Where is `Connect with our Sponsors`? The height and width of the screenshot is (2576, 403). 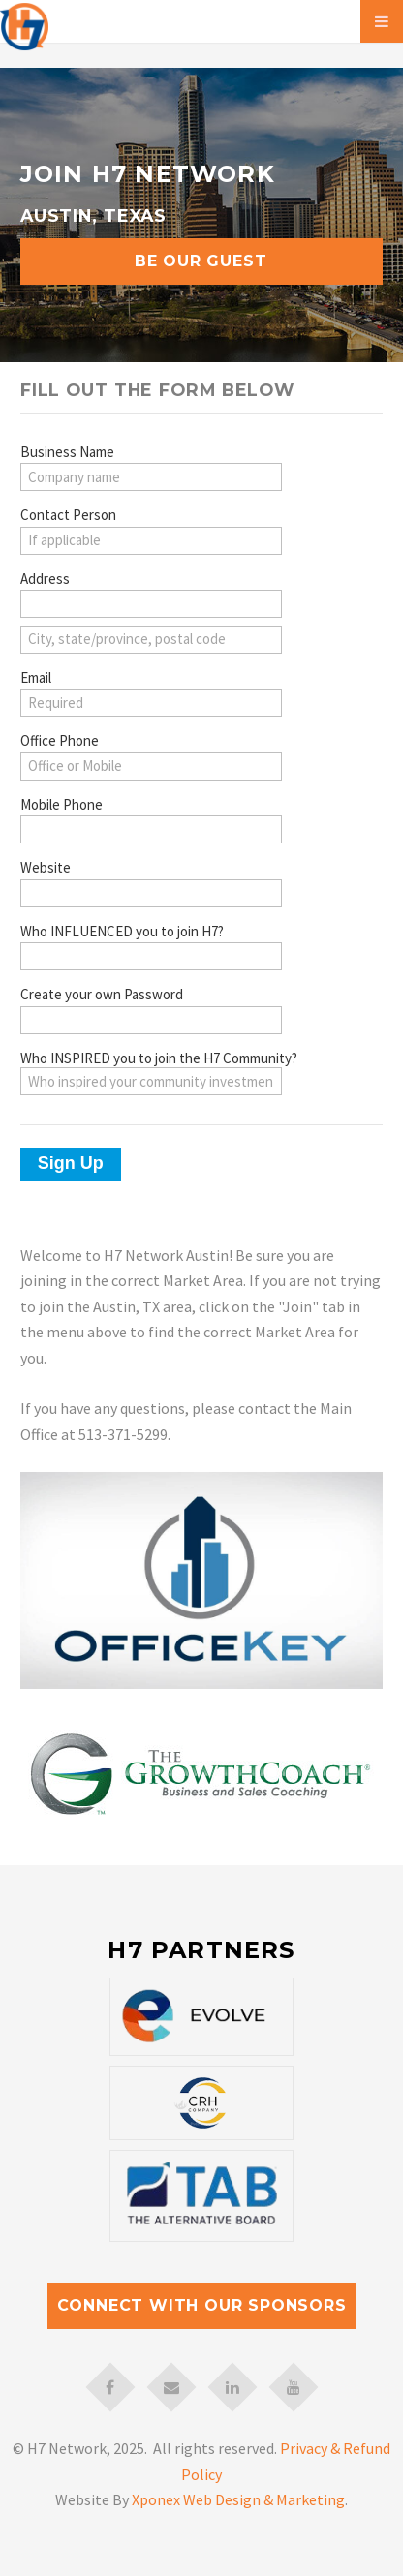
Connect with our Sponsors is located at coordinates (202, 2305).